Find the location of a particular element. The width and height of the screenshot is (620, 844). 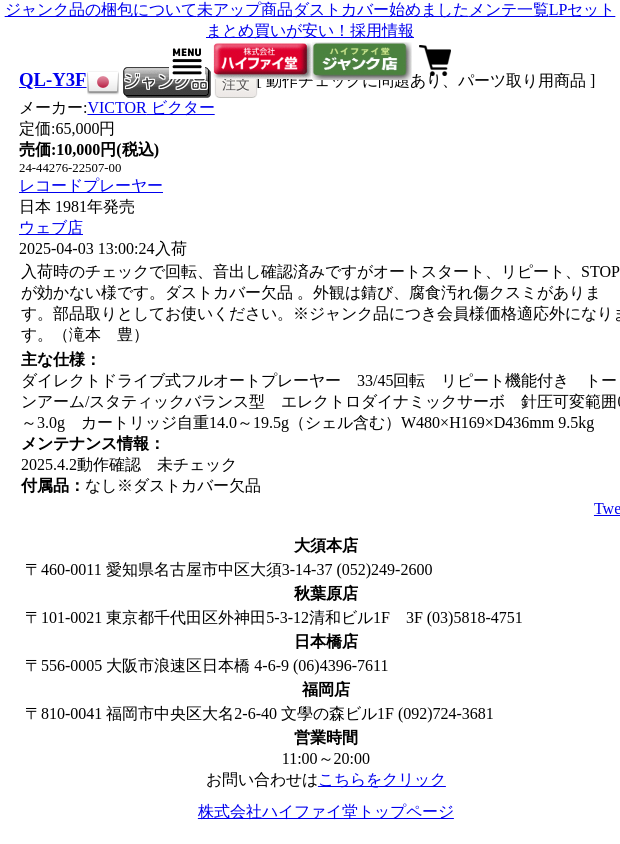

株式会社ハイファイ堂トップページ is located at coordinates (326, 811).